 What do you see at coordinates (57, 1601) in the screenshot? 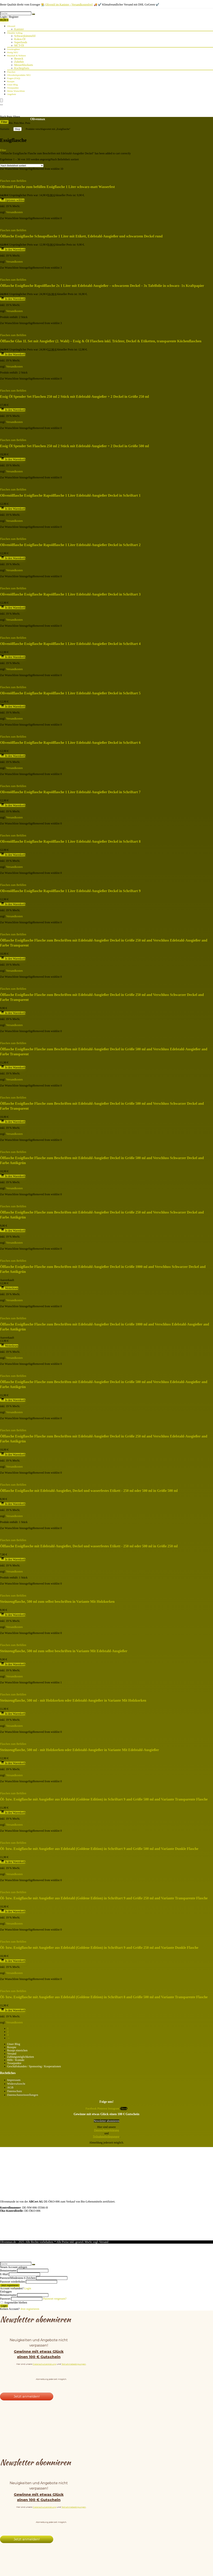
I see `Steinzeugflasche, 500 ml zum selbst beschriften in Variante Mit Holzkorken` at bounding box center [57, 1601].